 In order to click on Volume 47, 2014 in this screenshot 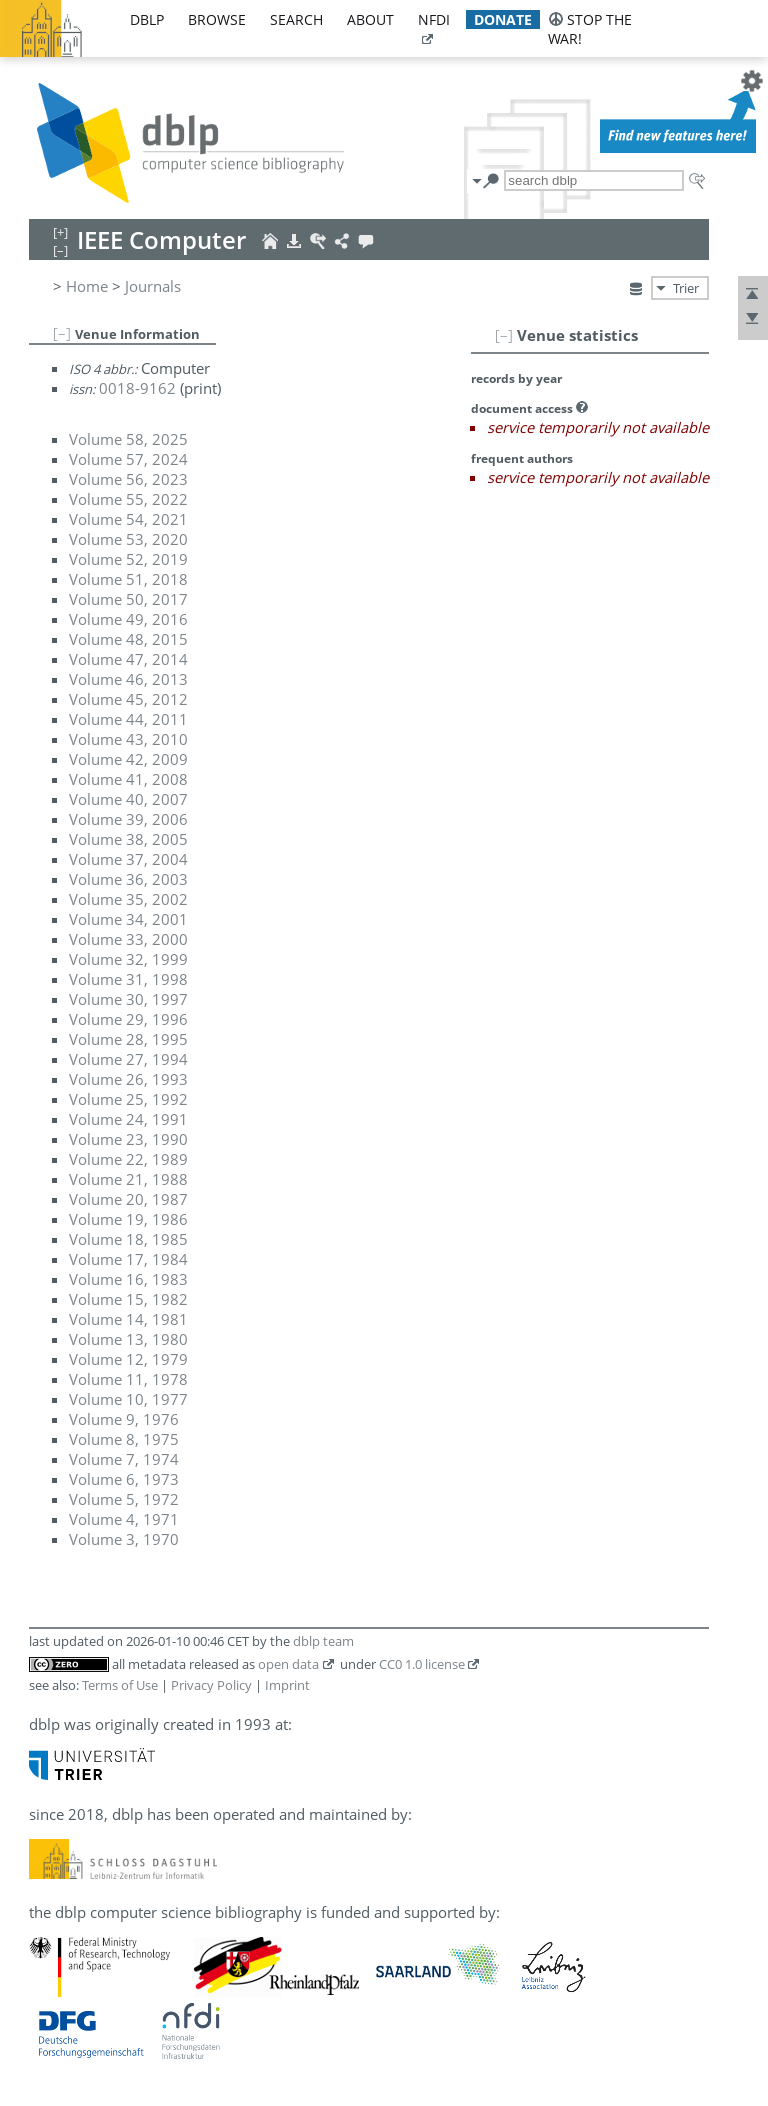, I will do `click(128, 659)`.